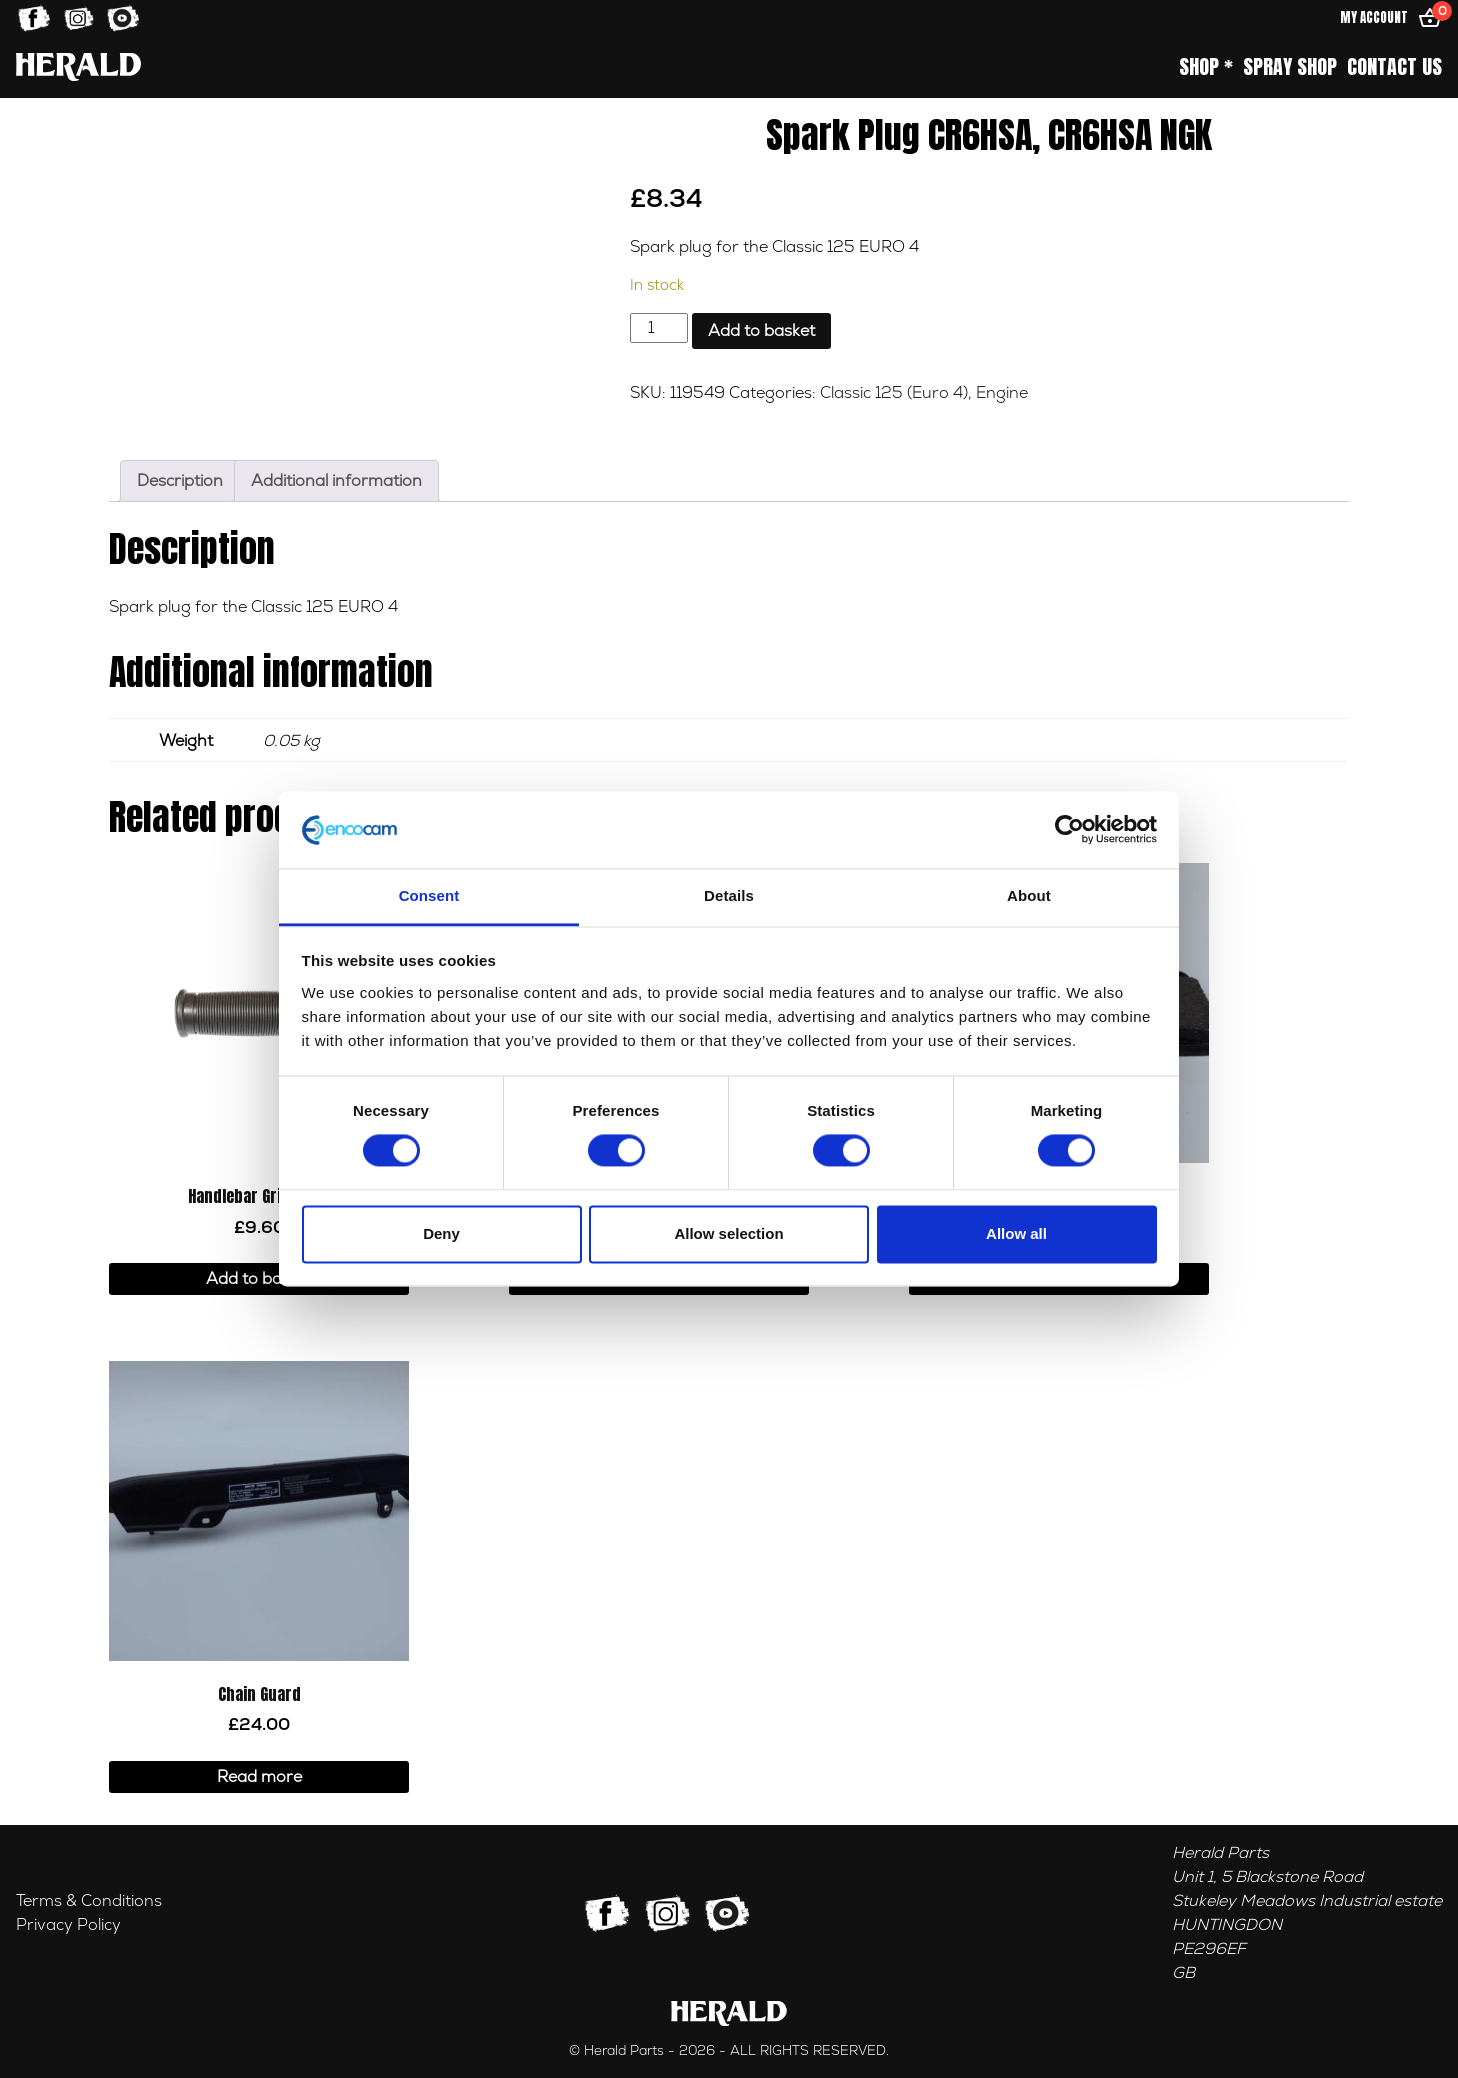 Image resolution: width=1458 pixels, height=2078 pixels. What do you see at coordinates (761, 331) in the screenshot?
I see `Add to basket` at bounding box center [761, 331].